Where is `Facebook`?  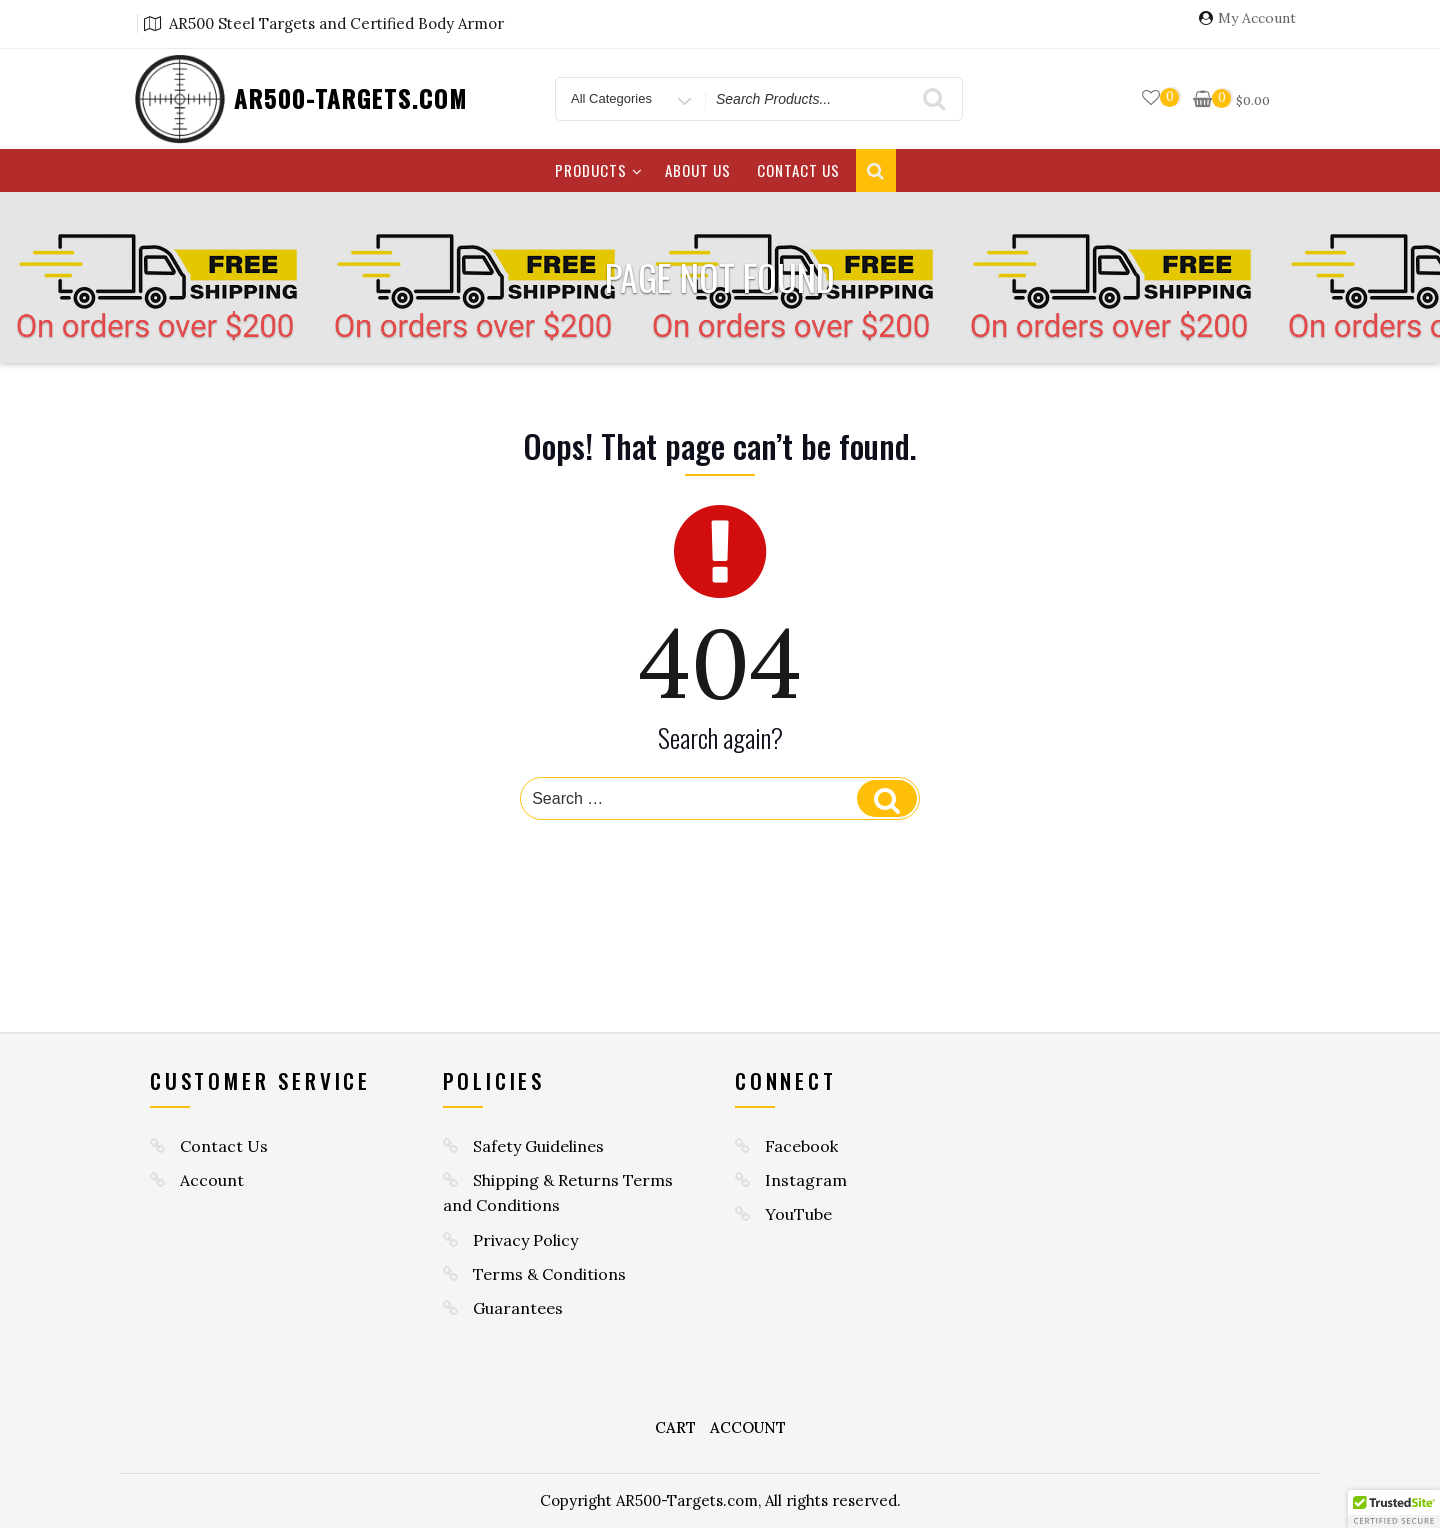
Facebook is located at coordinates (801, 1146).